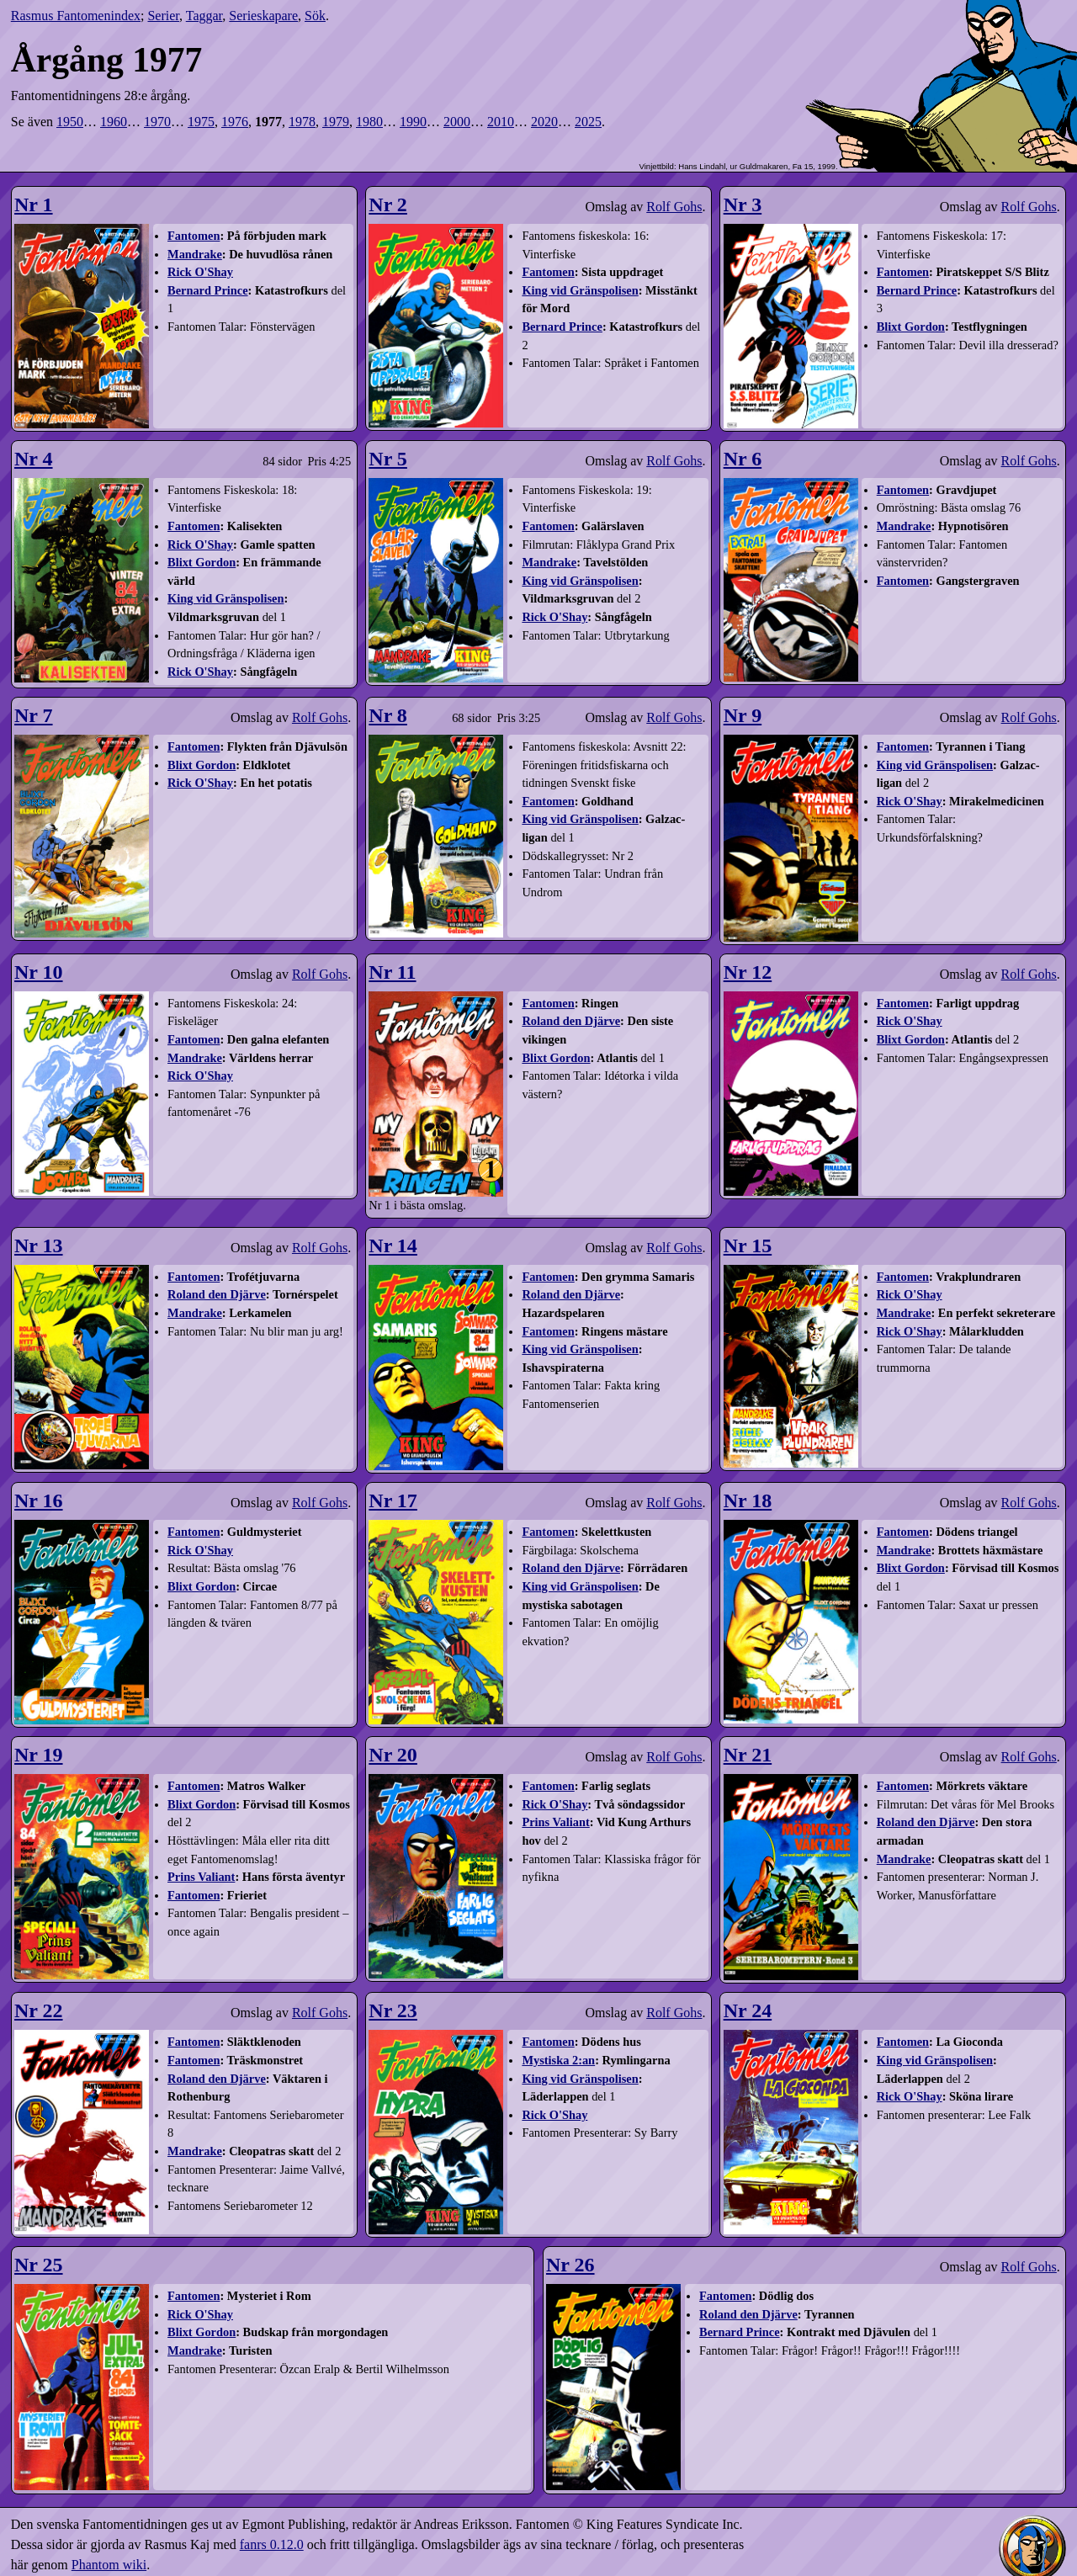 This screenshot has height=2576, width=1077. Describe the element at coordinates (674, 206) in the screenshot. I see `Rolf Gohs` at that location.